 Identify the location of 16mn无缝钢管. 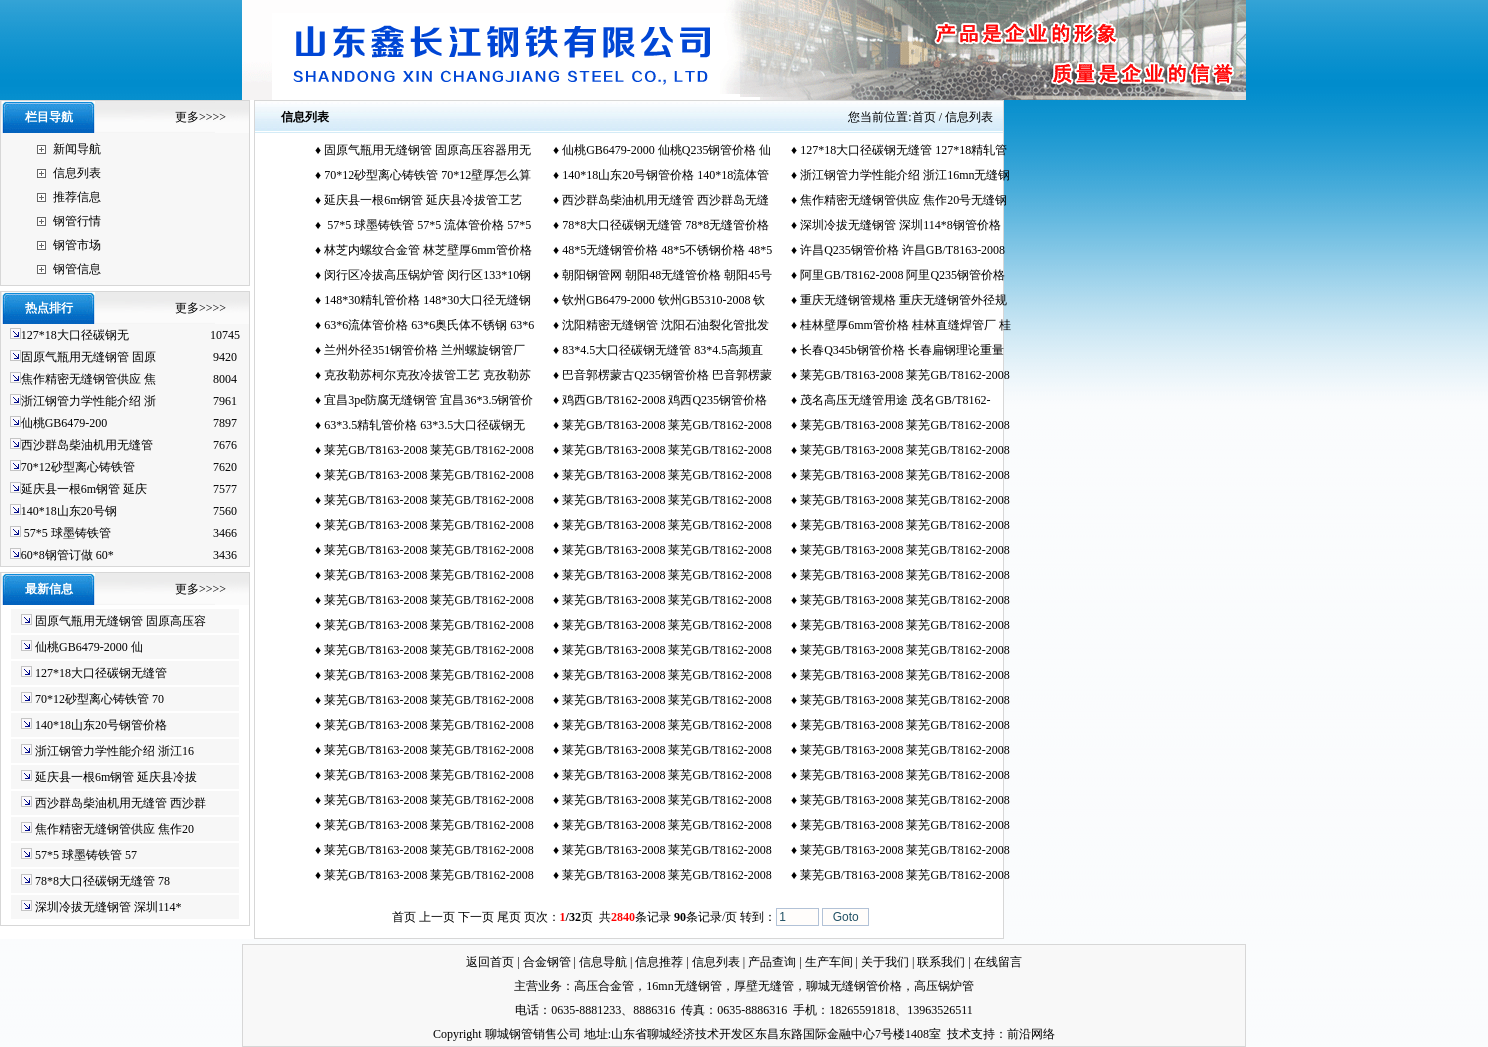
(683, 986).